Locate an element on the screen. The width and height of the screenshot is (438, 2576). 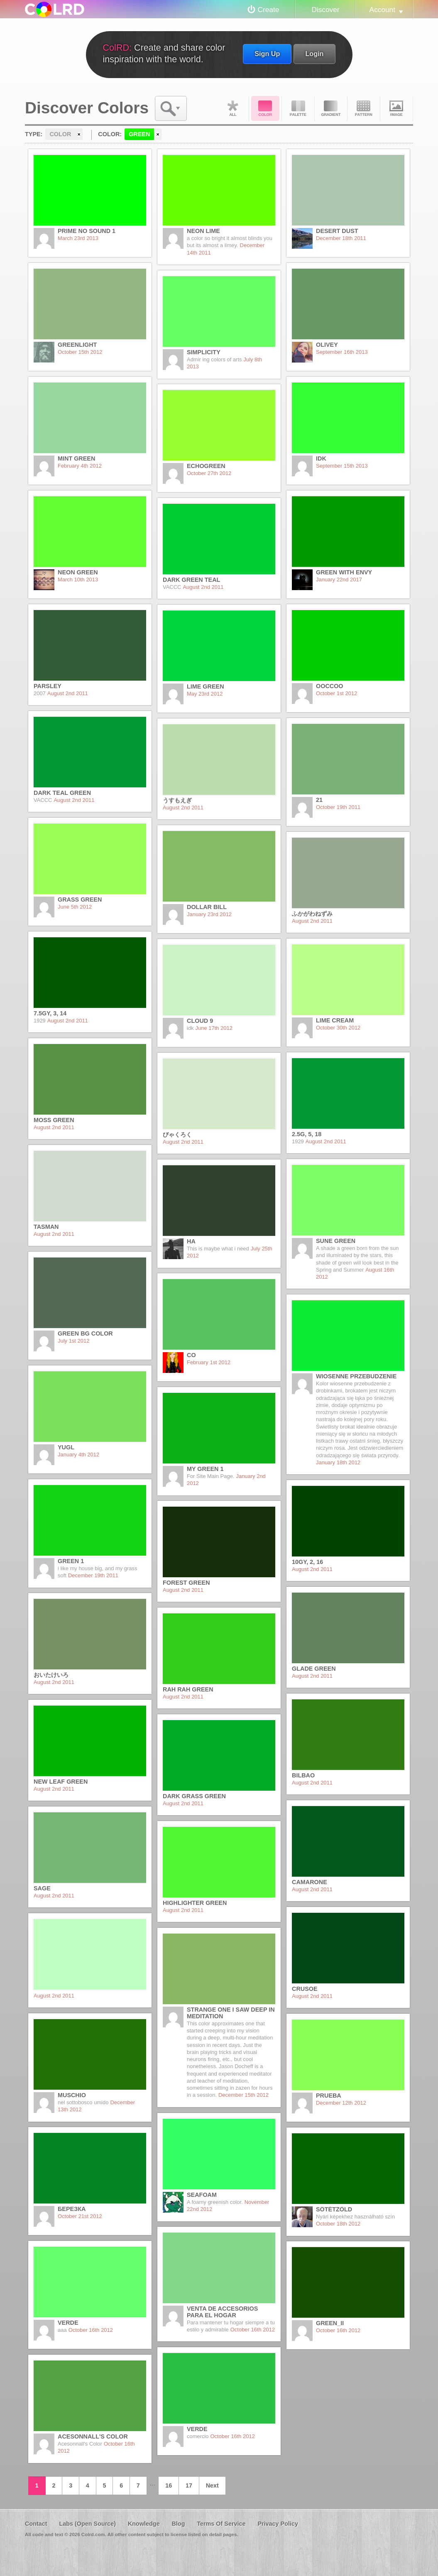
Image DNA is located at coordinates (396, 108).